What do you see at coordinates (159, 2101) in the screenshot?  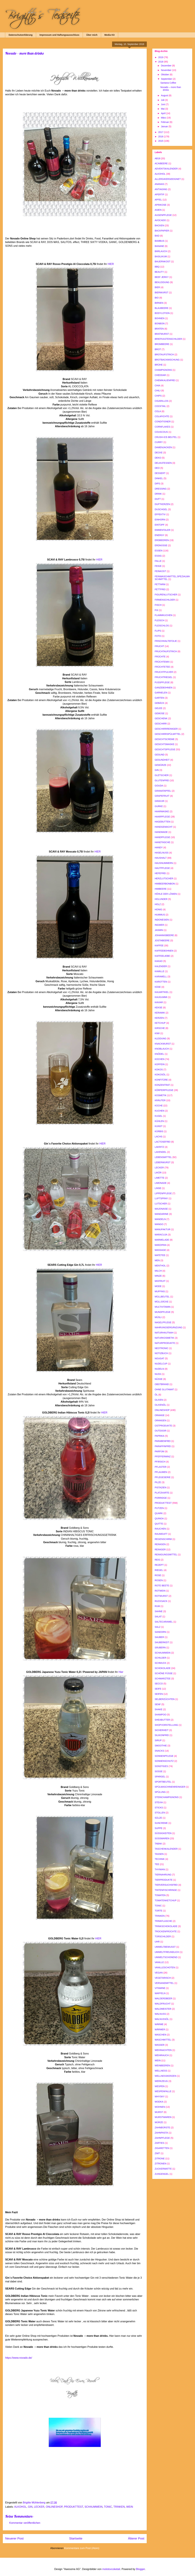 I see `WODKA` at bounding box center [159, 2101].